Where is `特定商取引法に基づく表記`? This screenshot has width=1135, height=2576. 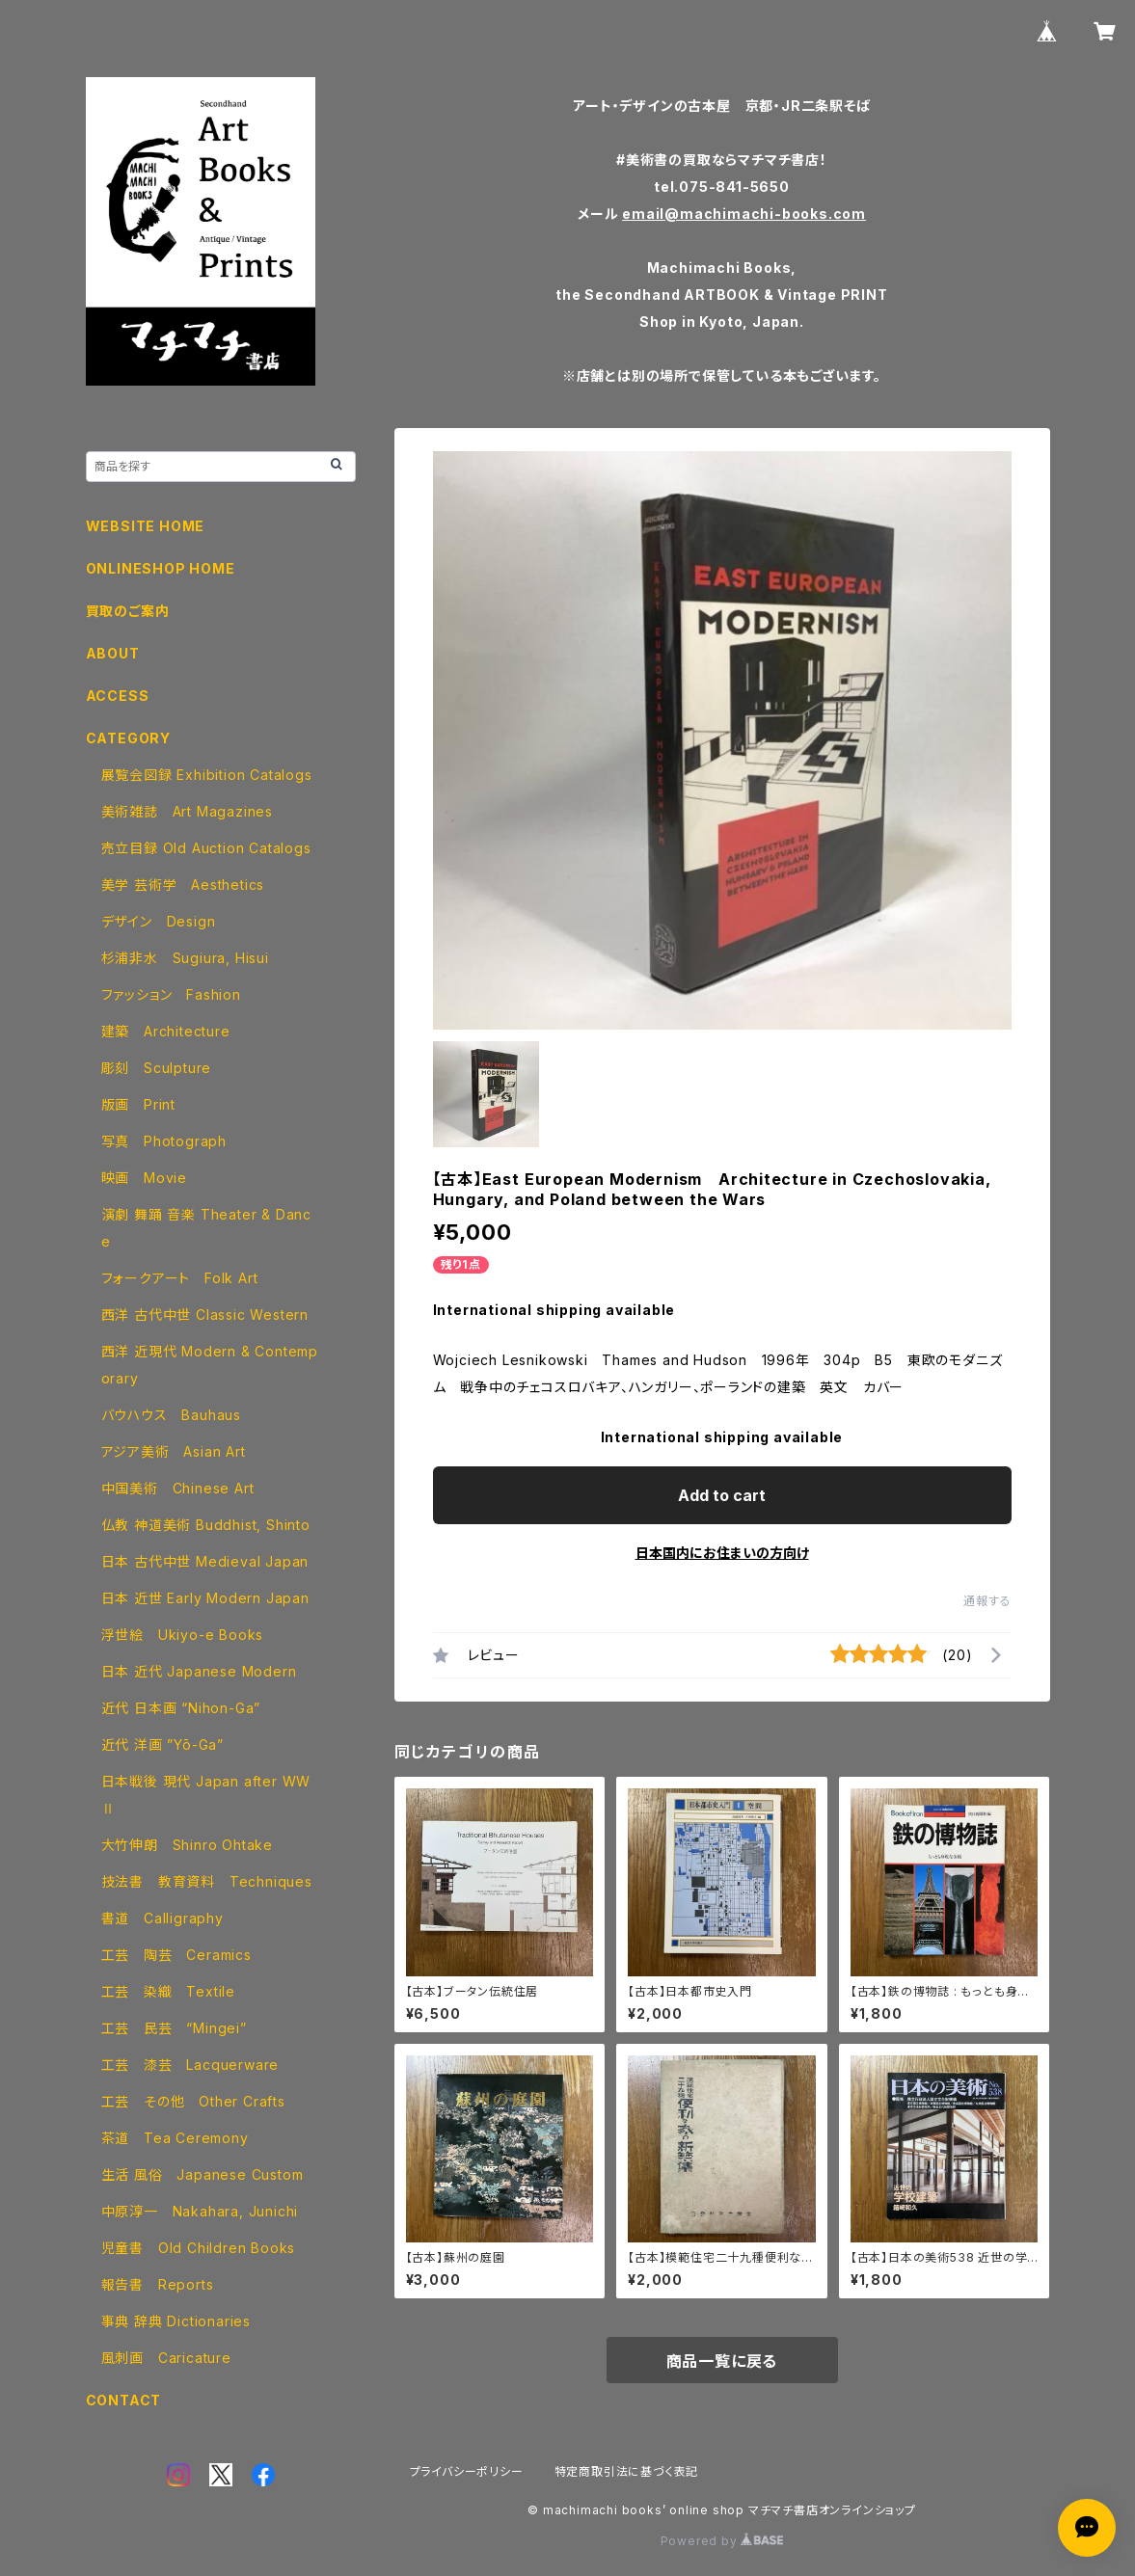 特定商取引法に基づく表記 is located at coordinates (626, 2471).